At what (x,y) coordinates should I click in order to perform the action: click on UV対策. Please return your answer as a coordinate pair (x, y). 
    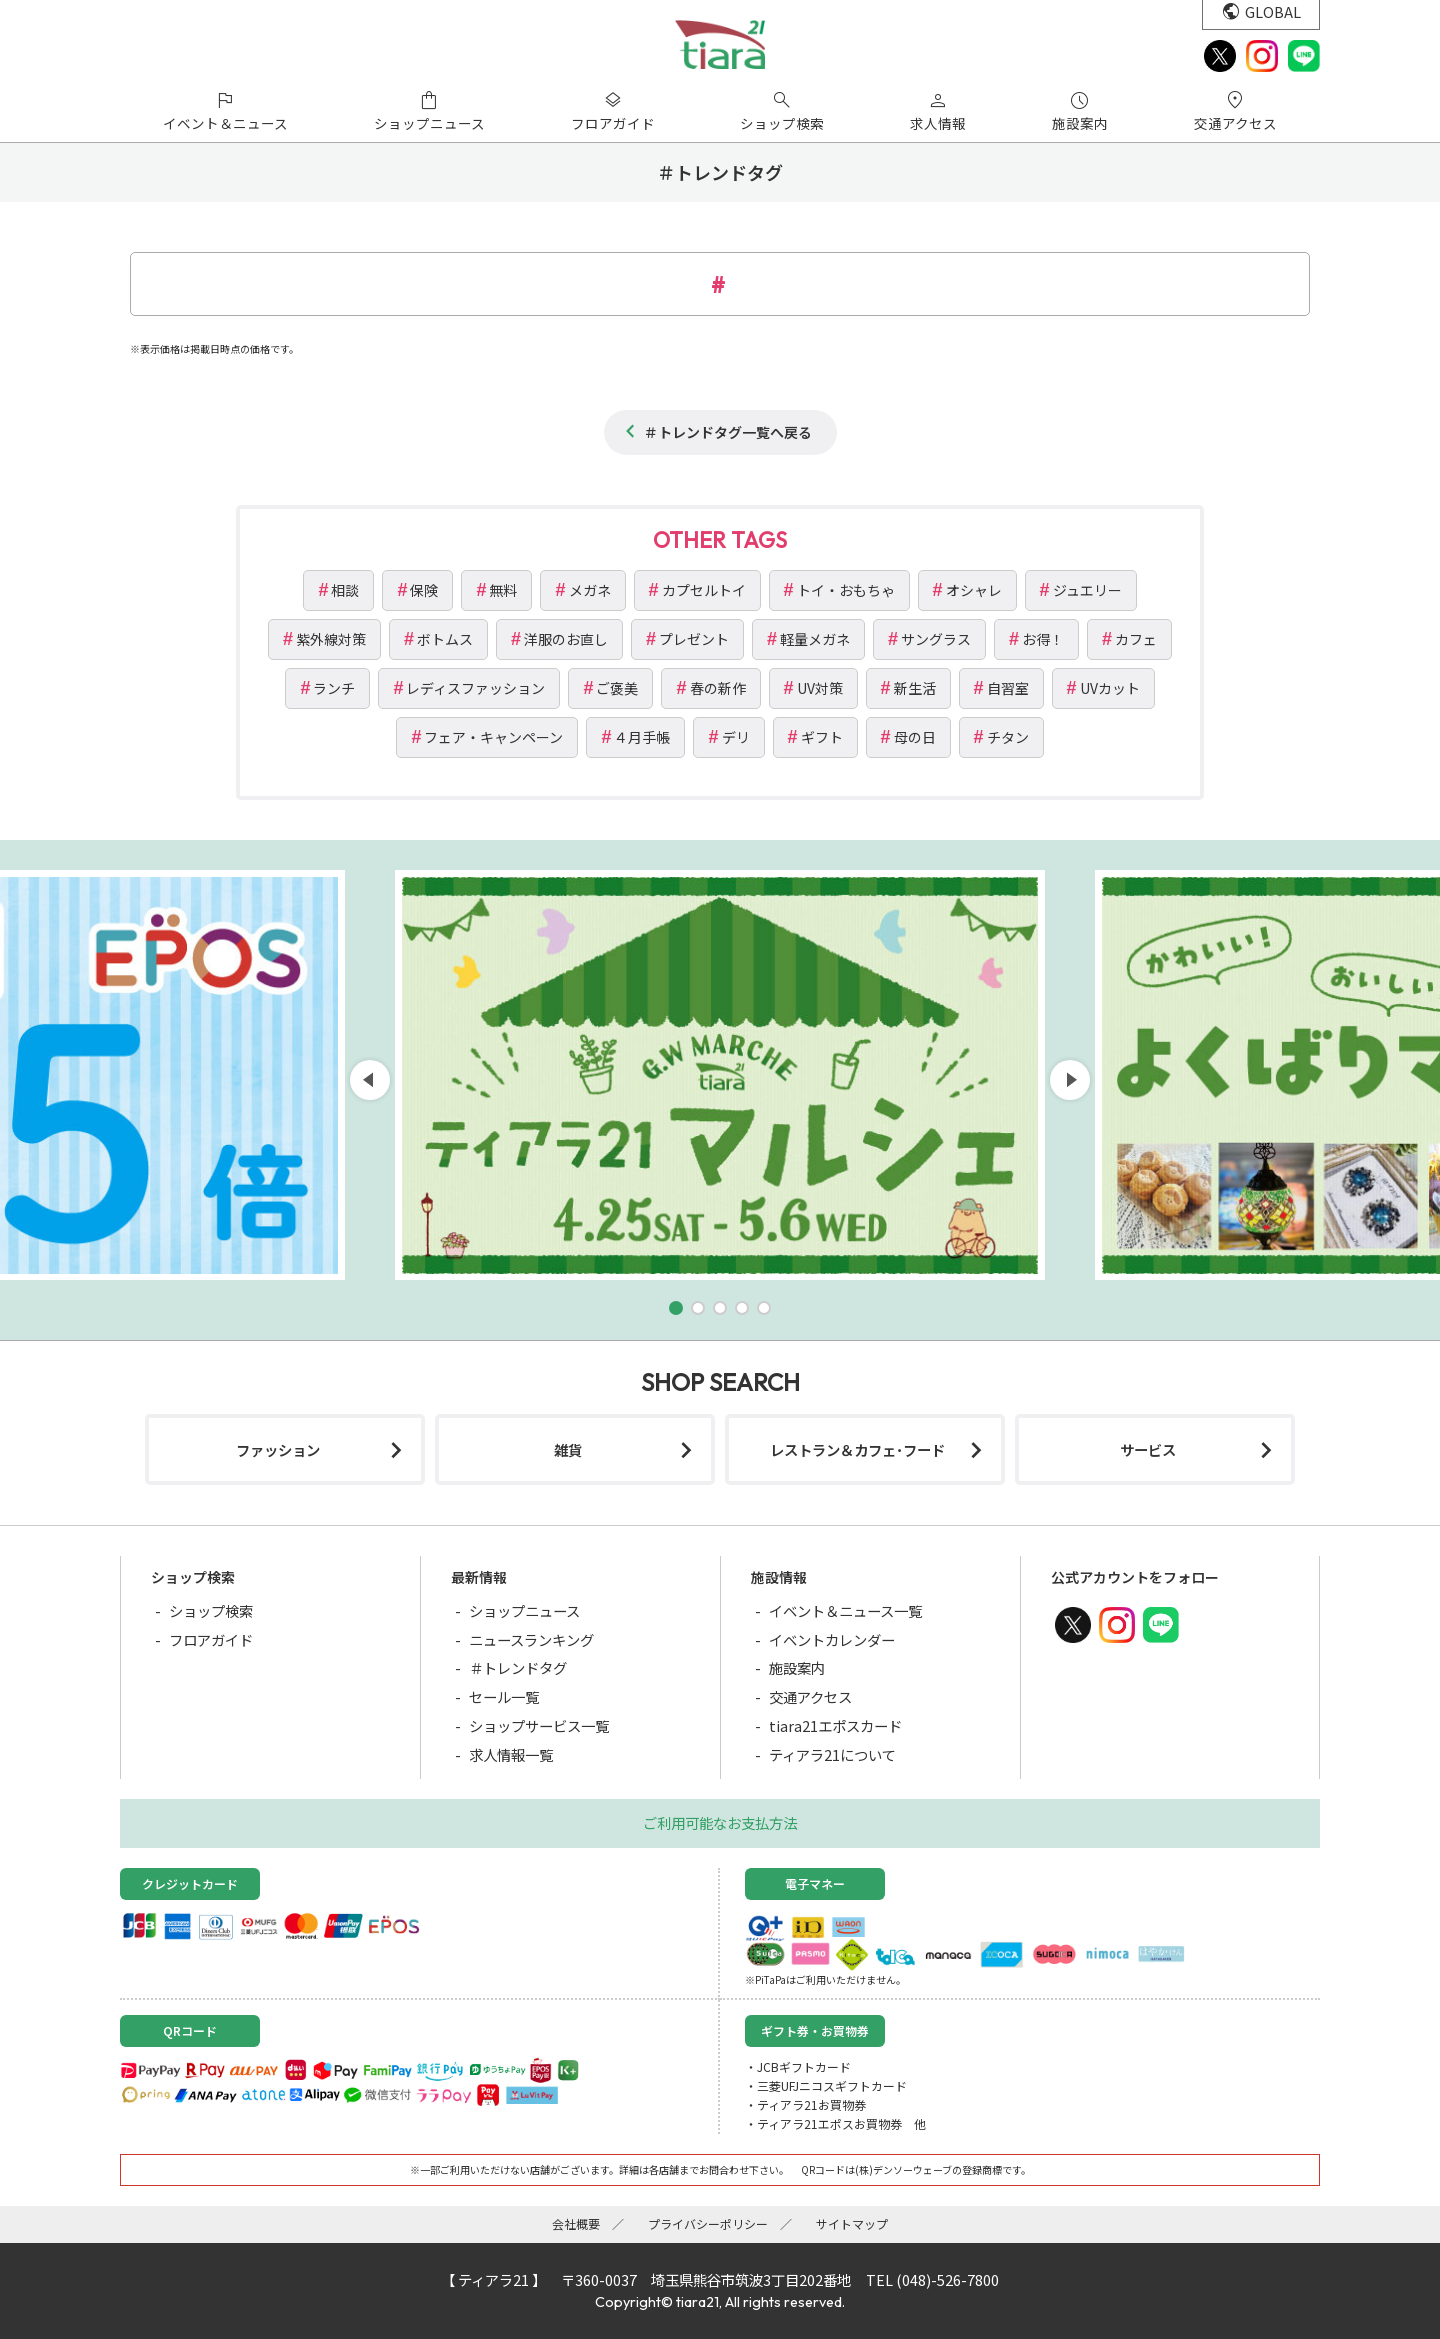
    Looking at the image, I should click on (820, 688).